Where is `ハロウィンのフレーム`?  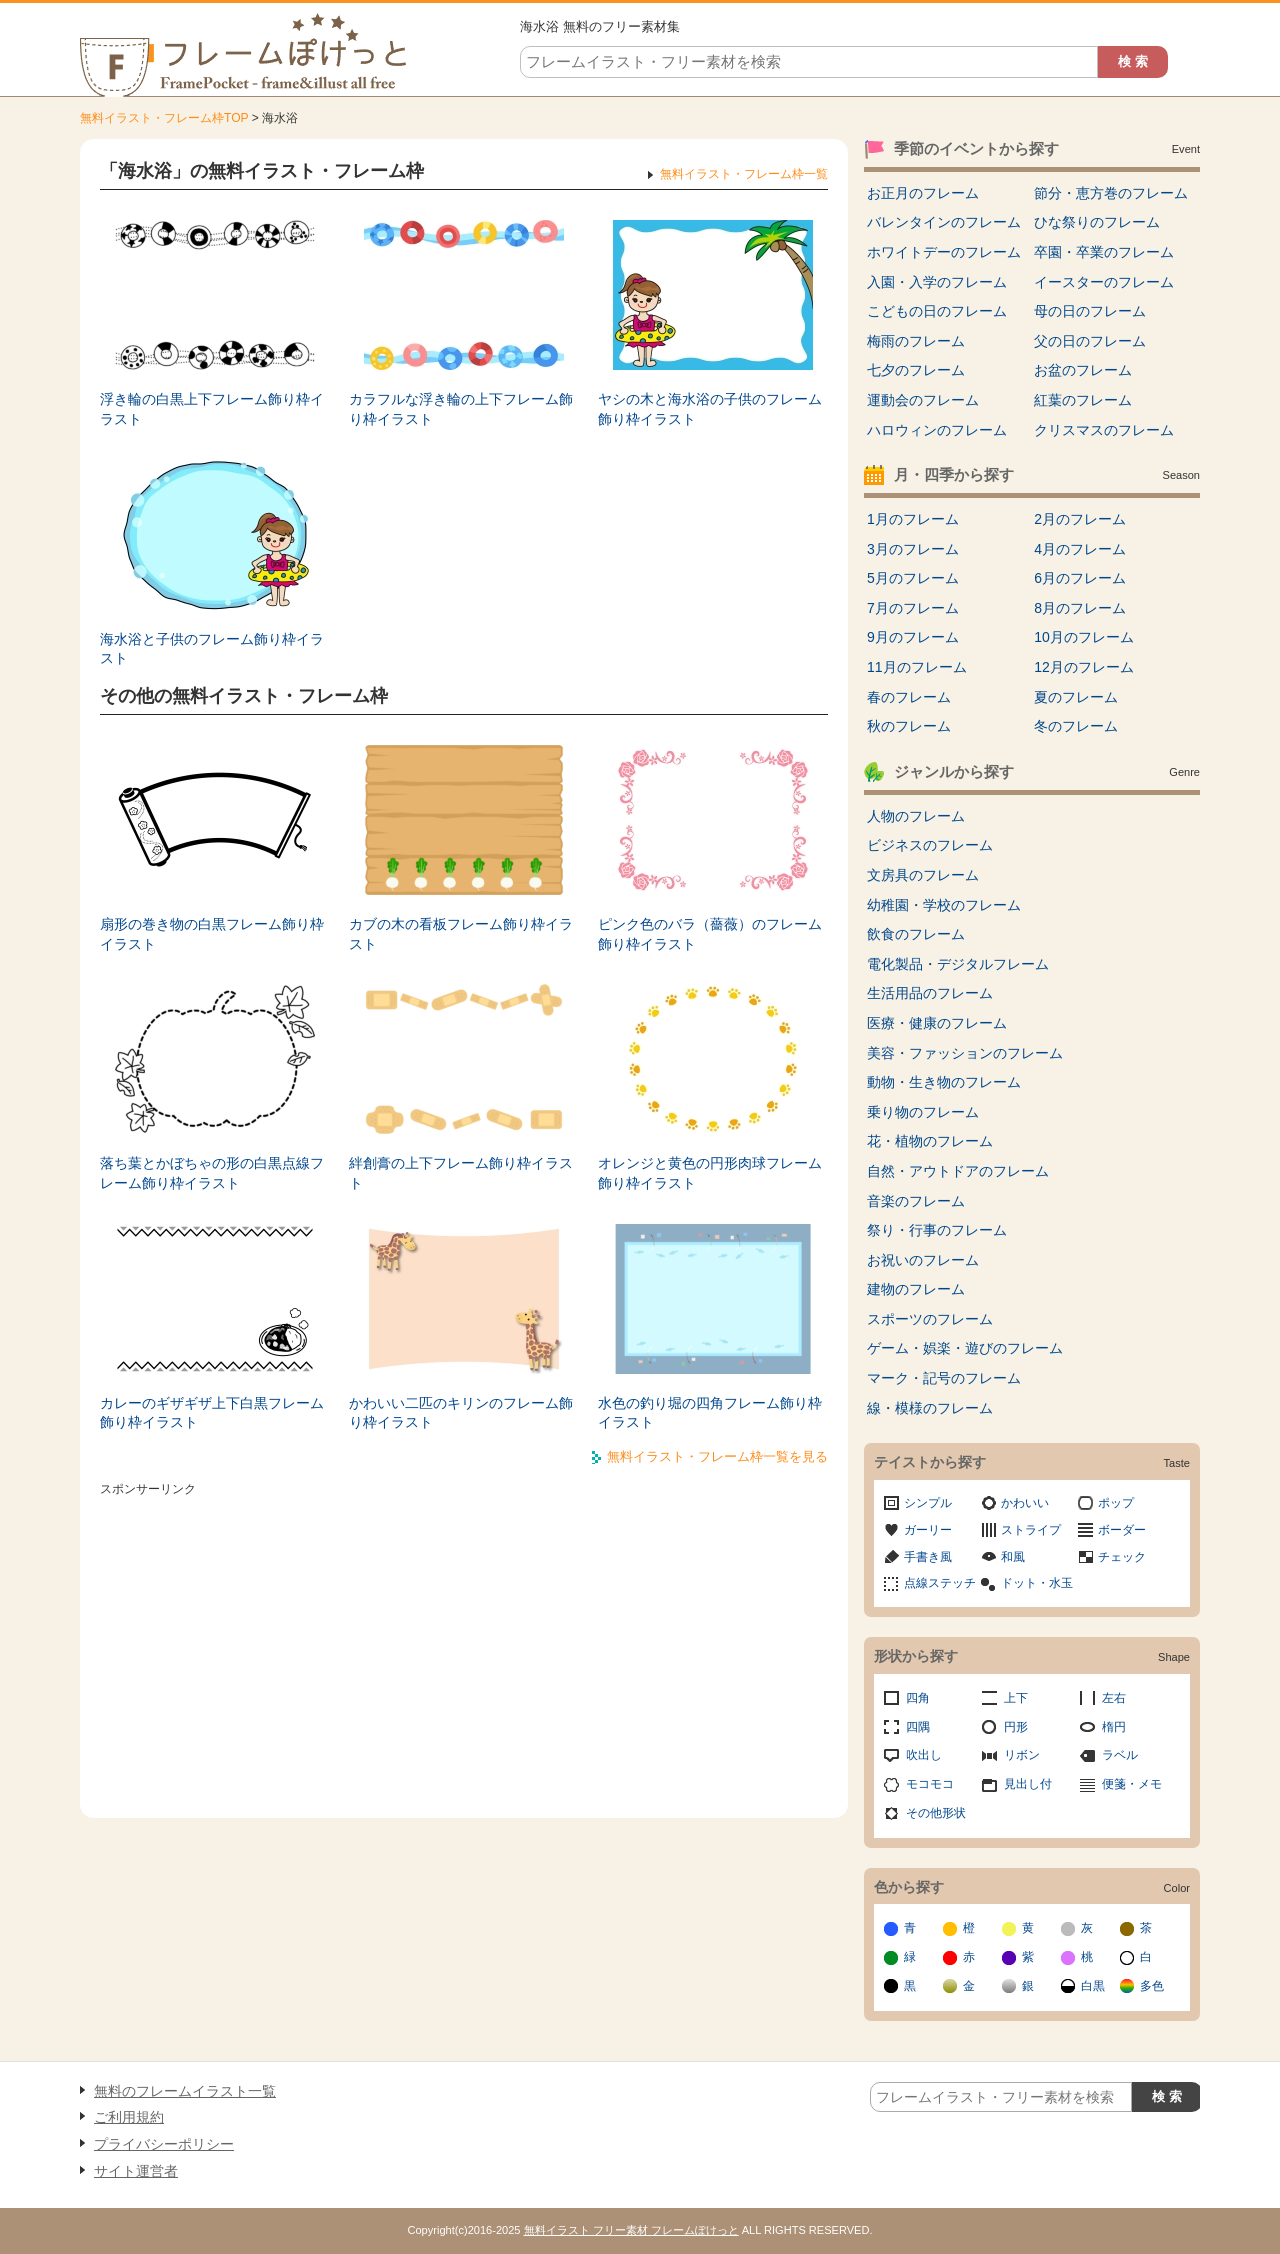
ハロウィンのフレーム is located at coordinates (937, 430).